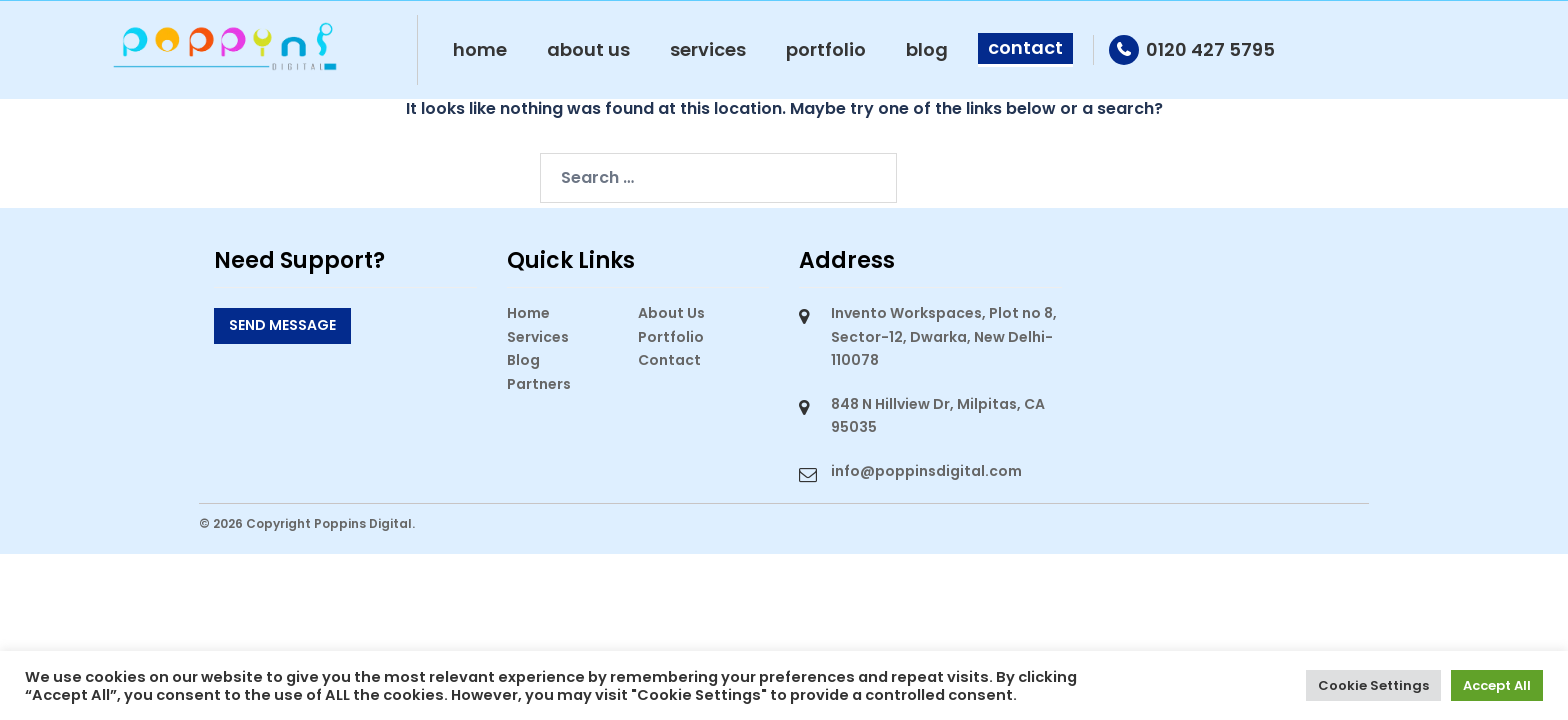 The height and width of the screenshot is (720, 1568). Describe the element at coordinates (1497, 685) in the screenshot. I see `Accept All [button]` at that location.